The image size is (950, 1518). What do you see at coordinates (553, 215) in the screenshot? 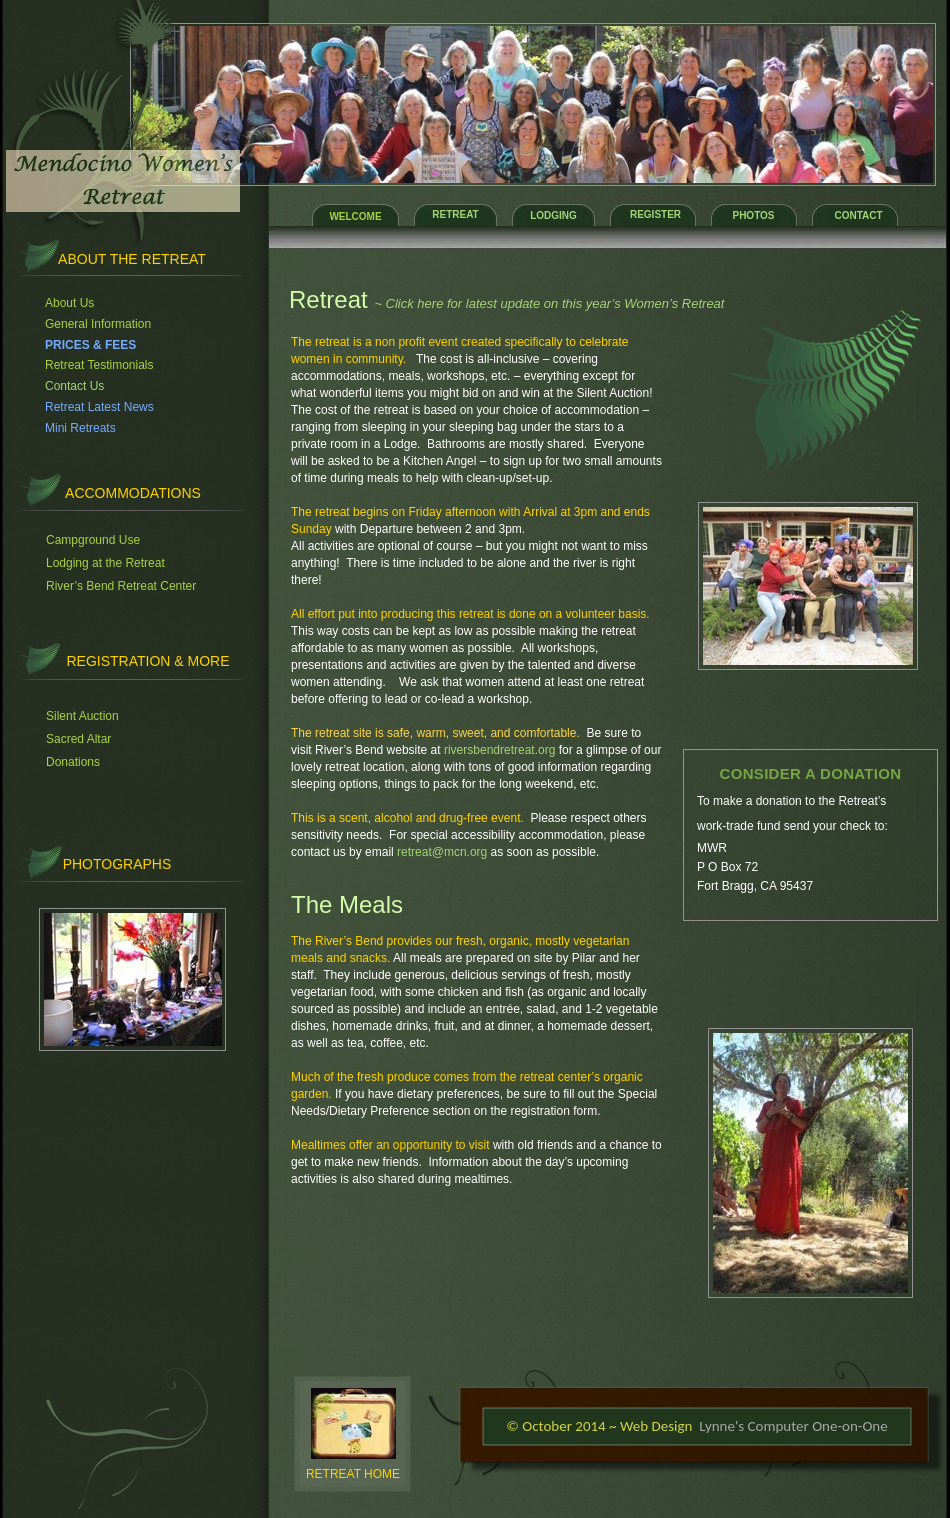
I see `LODGING` at bounding box center [553, 215].